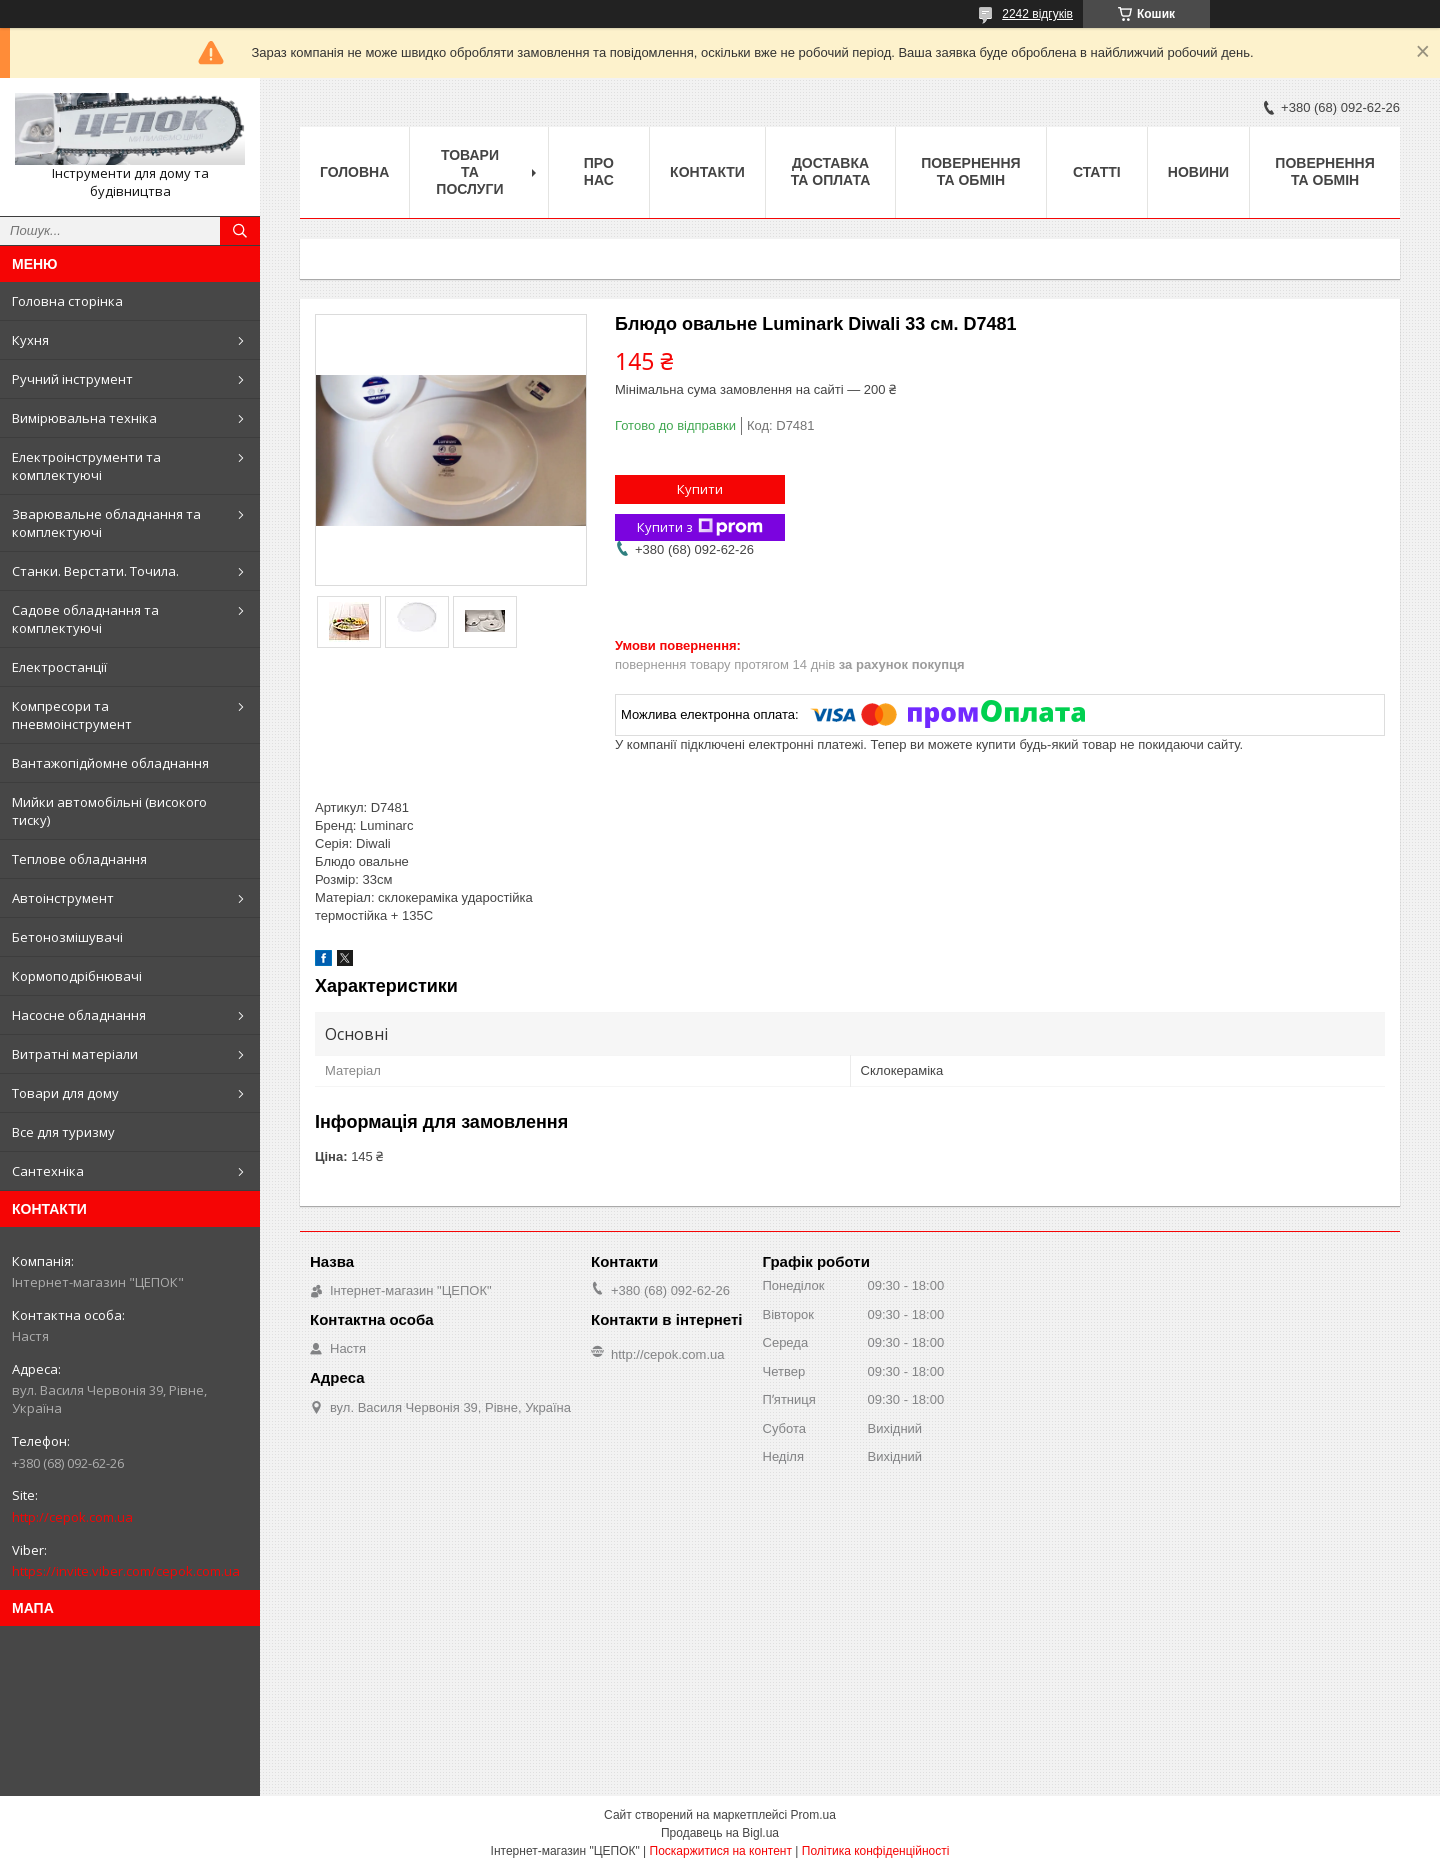 This screenshot has height=1870, width=1440. What do you see at coordinates (599, 171) in the screenshot?
I see `Про нас` at bounding box center [599, 171].